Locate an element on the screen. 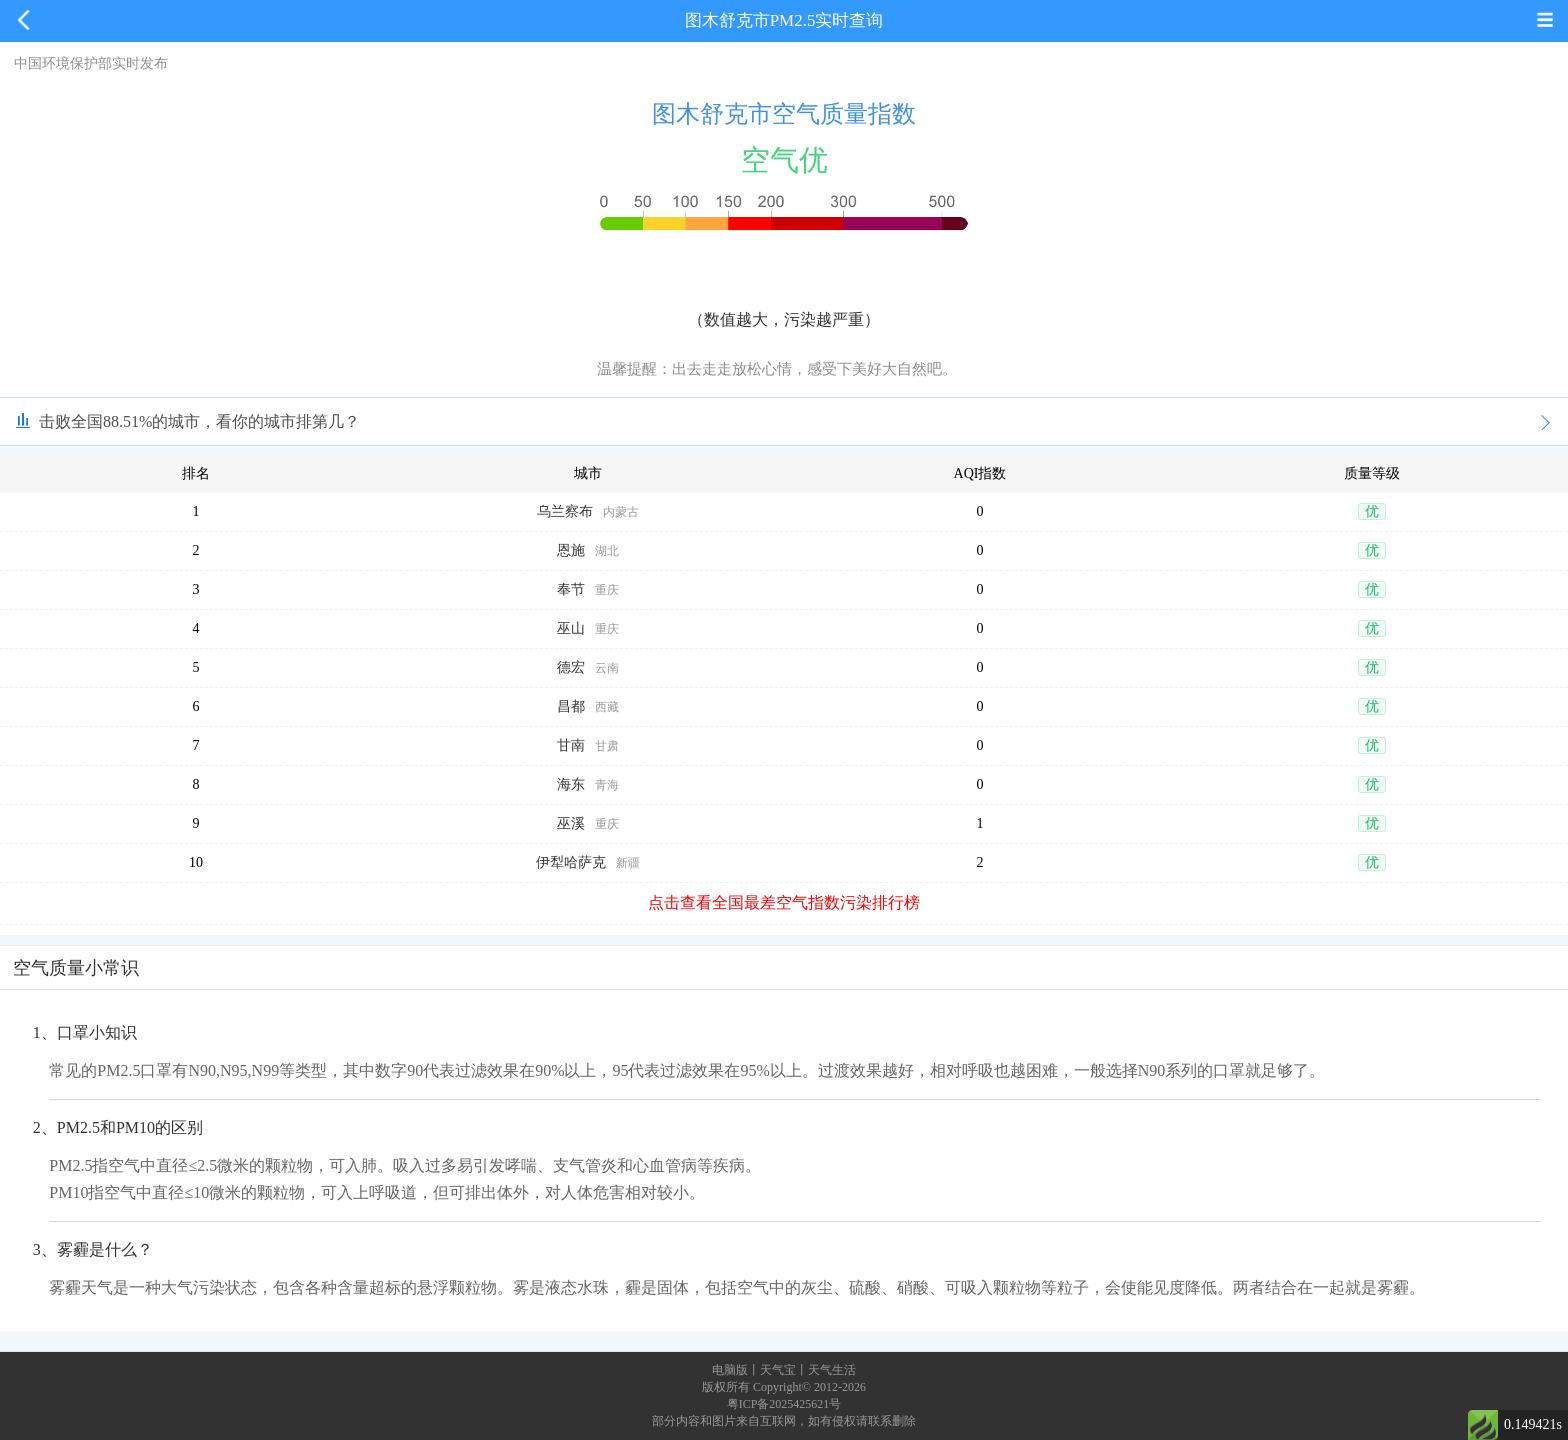 This screenshot has height=1440, width=1568. 恩施 is located at coordinates (571, 550).